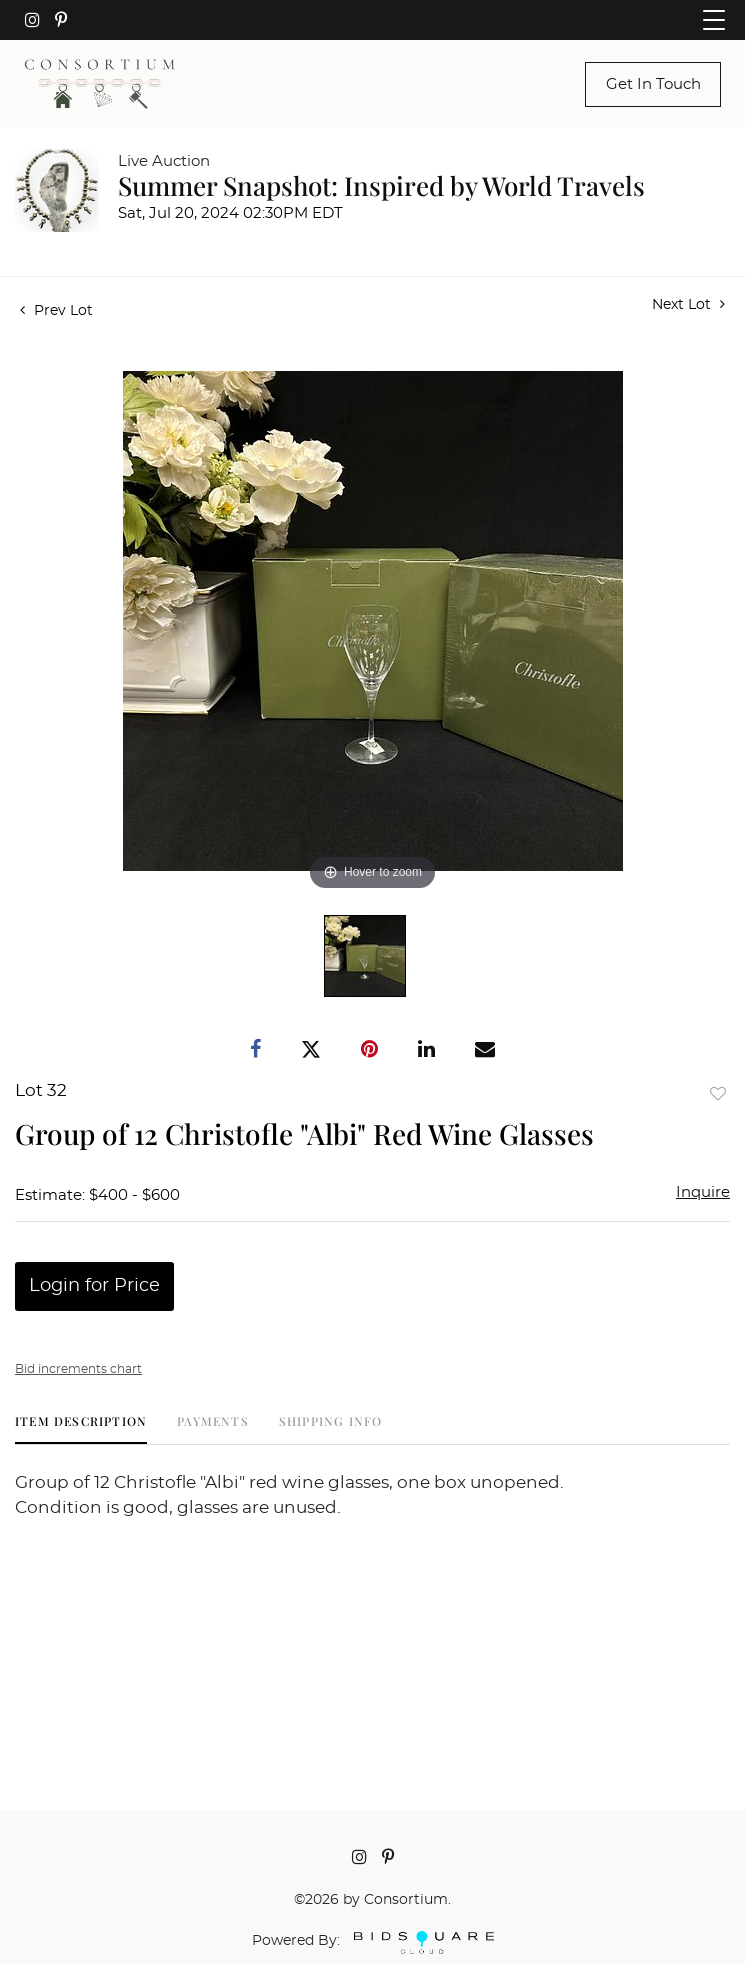 This screenshot has width=745, height=1964. Describe the element at coordinates (653, 84) in the screenshot. I see `Get In Touch` at that location.